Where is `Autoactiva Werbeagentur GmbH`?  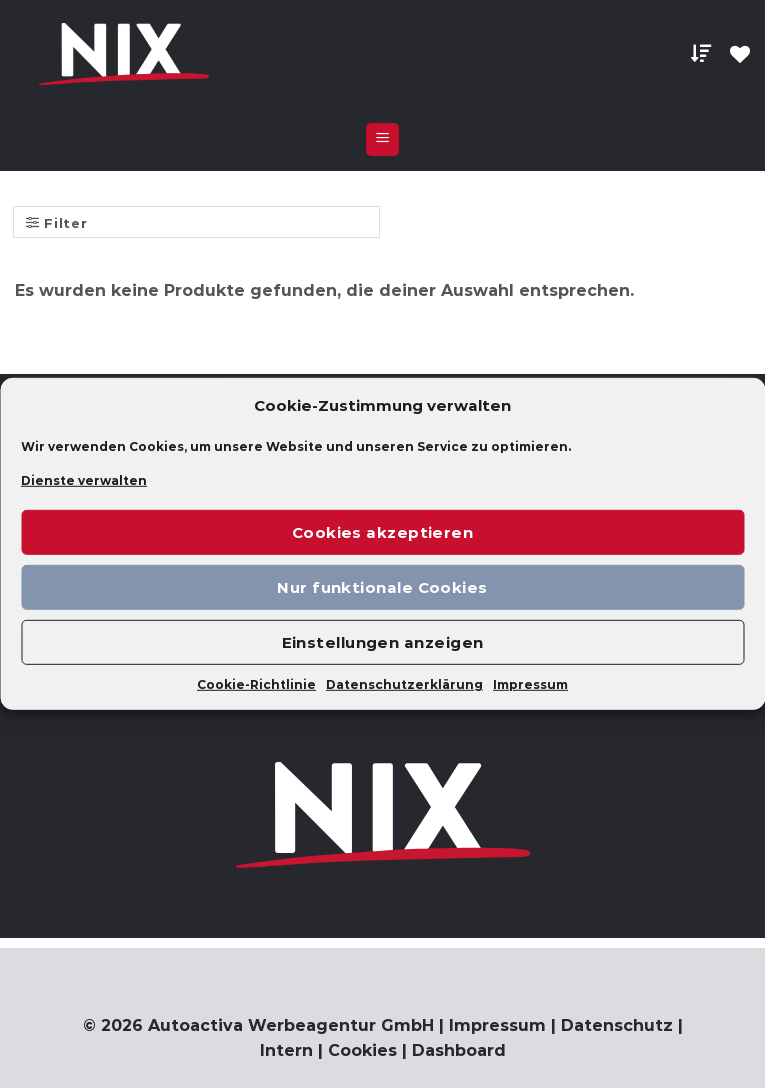
Autoactiva Werbeagentur GmbH is located at coordinates (291, 1025).